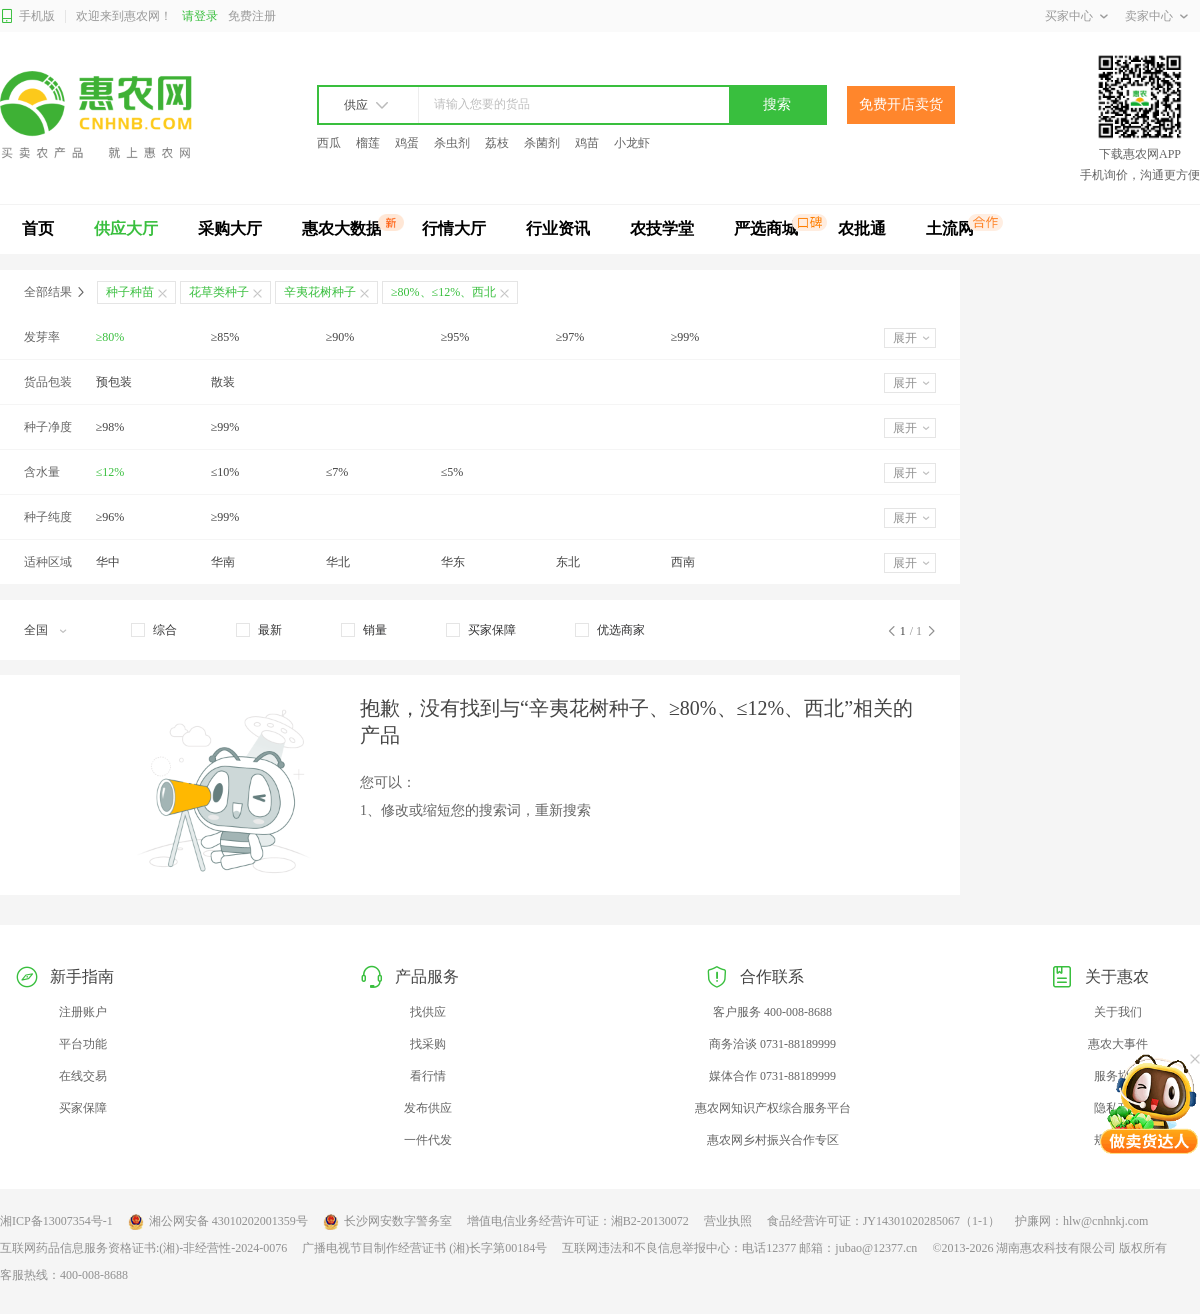 The width and height of the screenshot is (1200, 1314). Describe the element at coordinates (570, 337) in the screenshot. I see `≥97%` at that location.